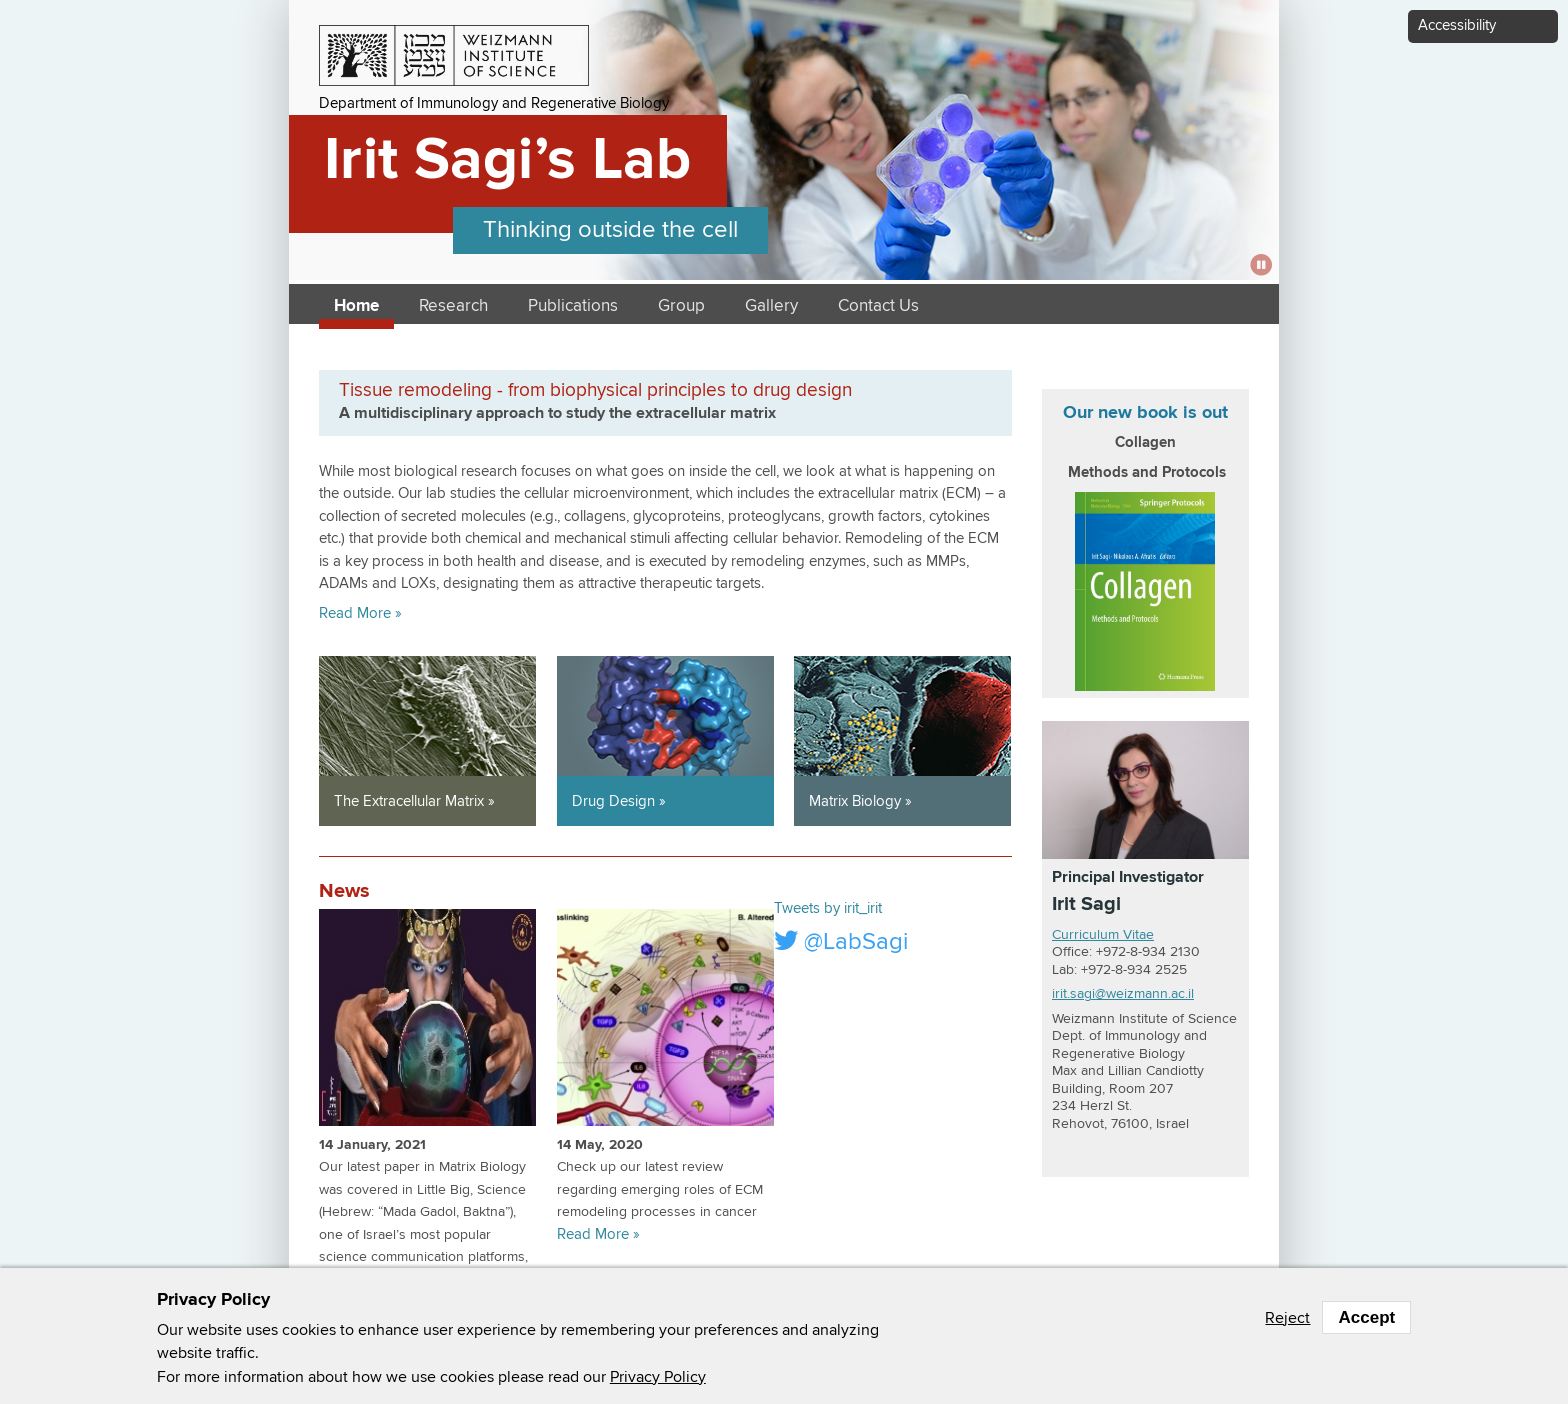 This screenshot has width=1568, height=1404. I want to click on Reject, so click(1287, 1318).